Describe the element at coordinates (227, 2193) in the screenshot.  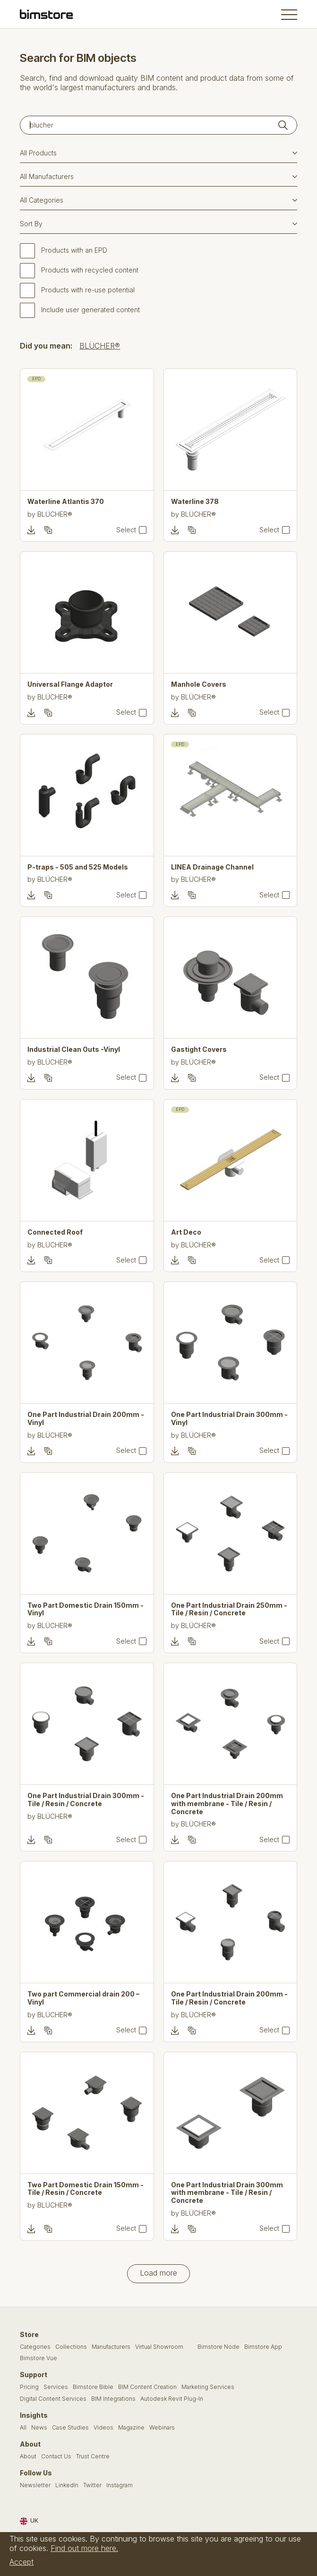
I see `One Part Industrial Drain 300mm with membrane - Tile / Resin / Concrete` at that location.